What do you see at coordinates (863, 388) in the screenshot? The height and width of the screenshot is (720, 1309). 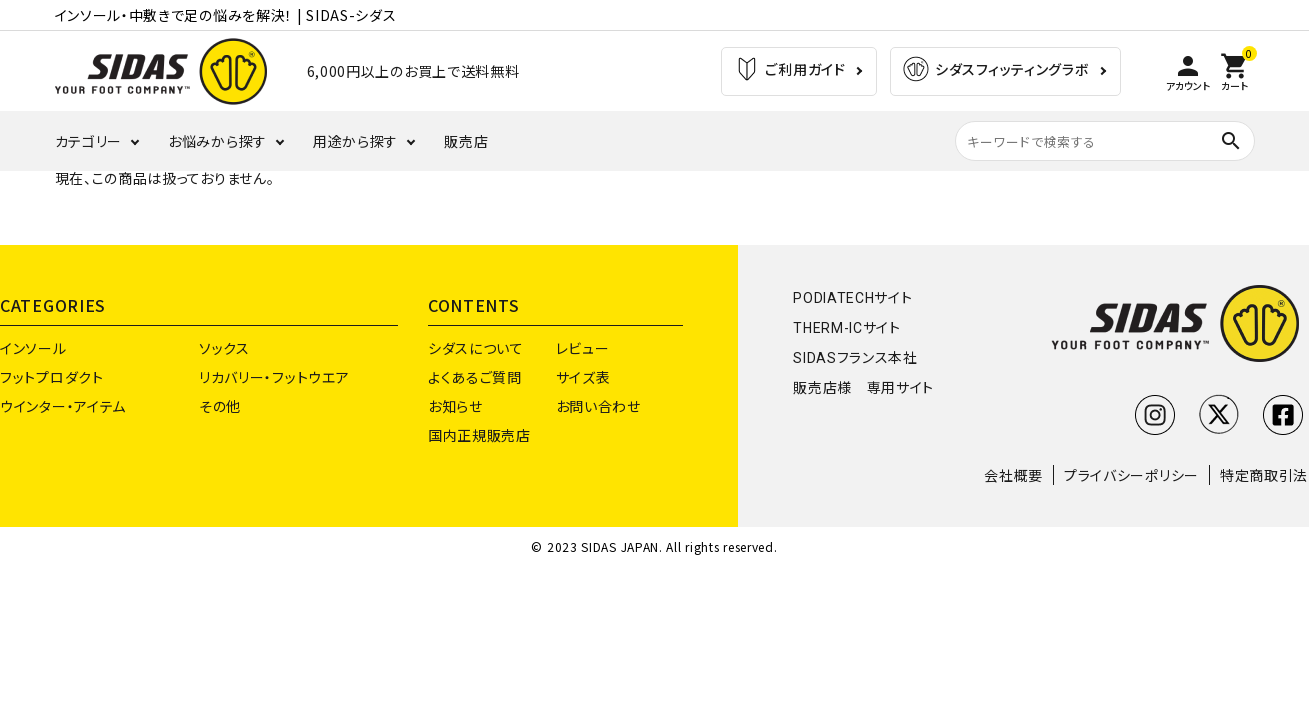 I see `販売店様 専用サイト` at bounding box center [863, 388].